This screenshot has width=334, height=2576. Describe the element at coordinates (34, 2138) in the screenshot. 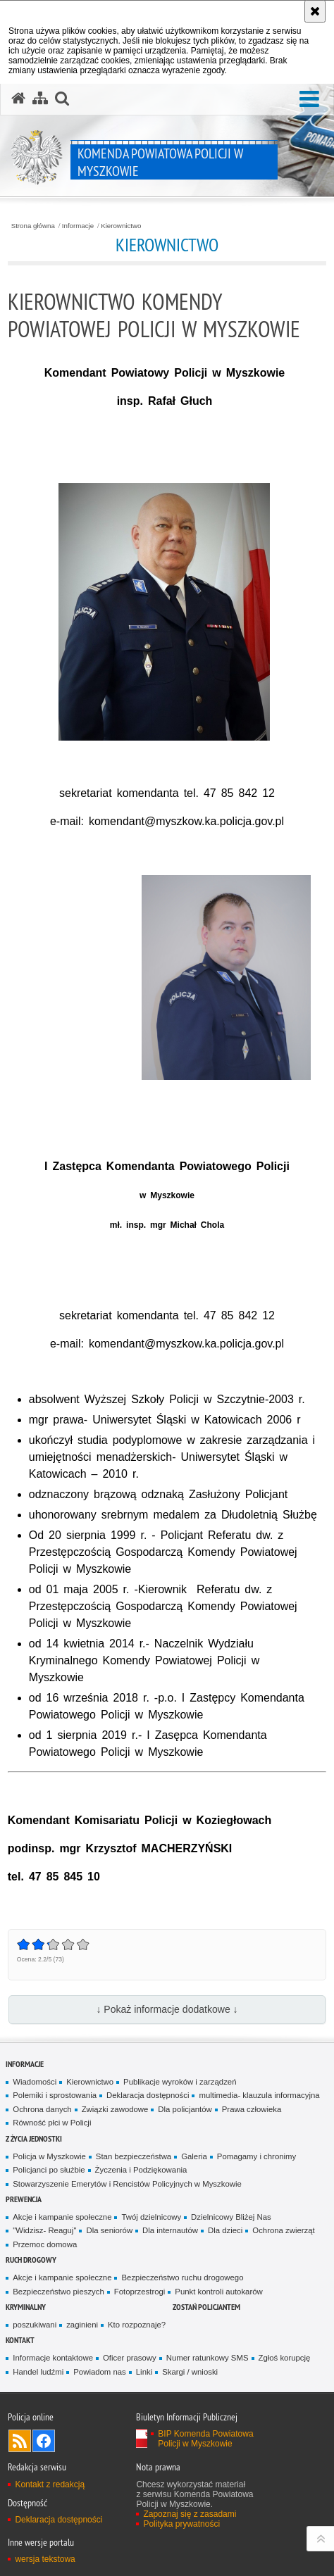

I see `Z życia jednostki` at that location.